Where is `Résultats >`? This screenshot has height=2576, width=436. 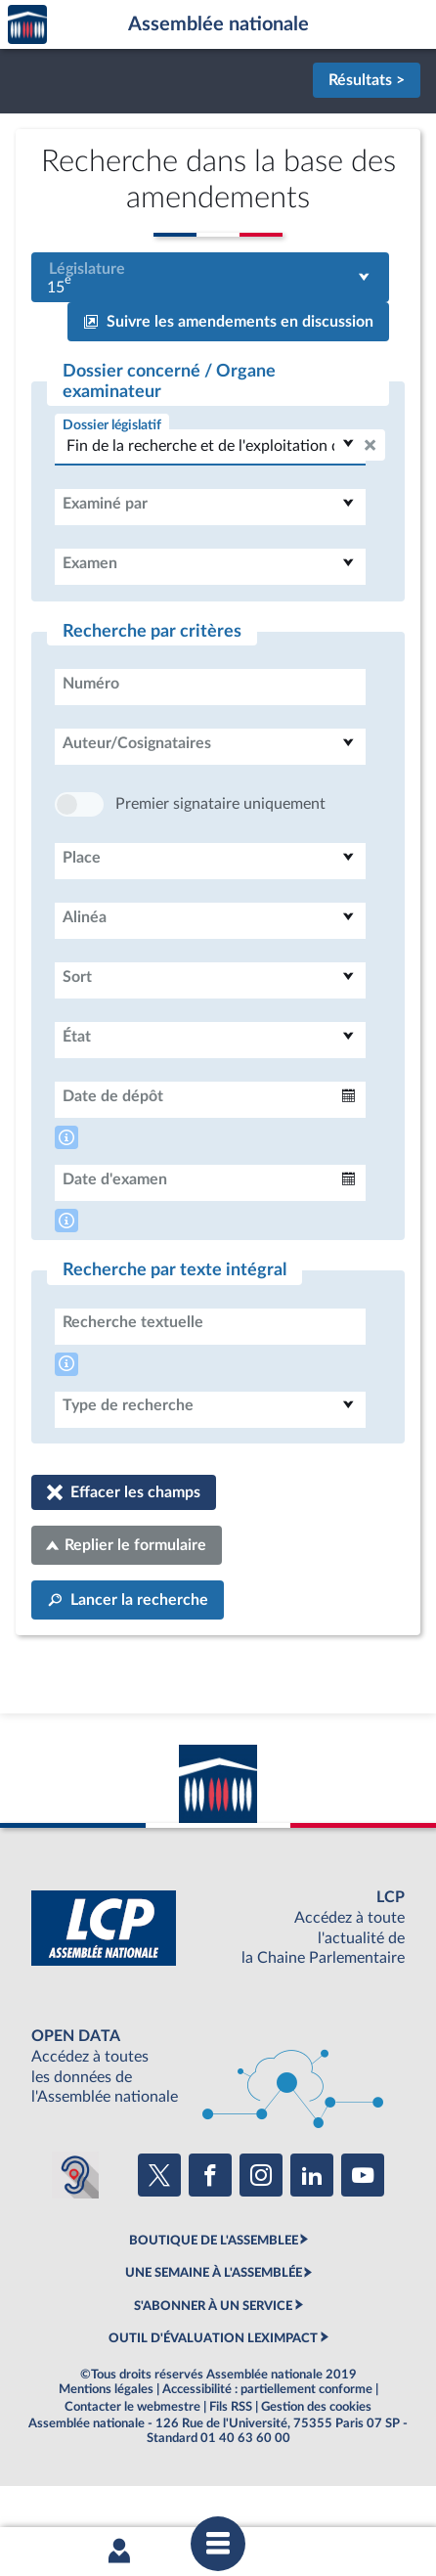 Résultats > is located at coordinates (366, 80).